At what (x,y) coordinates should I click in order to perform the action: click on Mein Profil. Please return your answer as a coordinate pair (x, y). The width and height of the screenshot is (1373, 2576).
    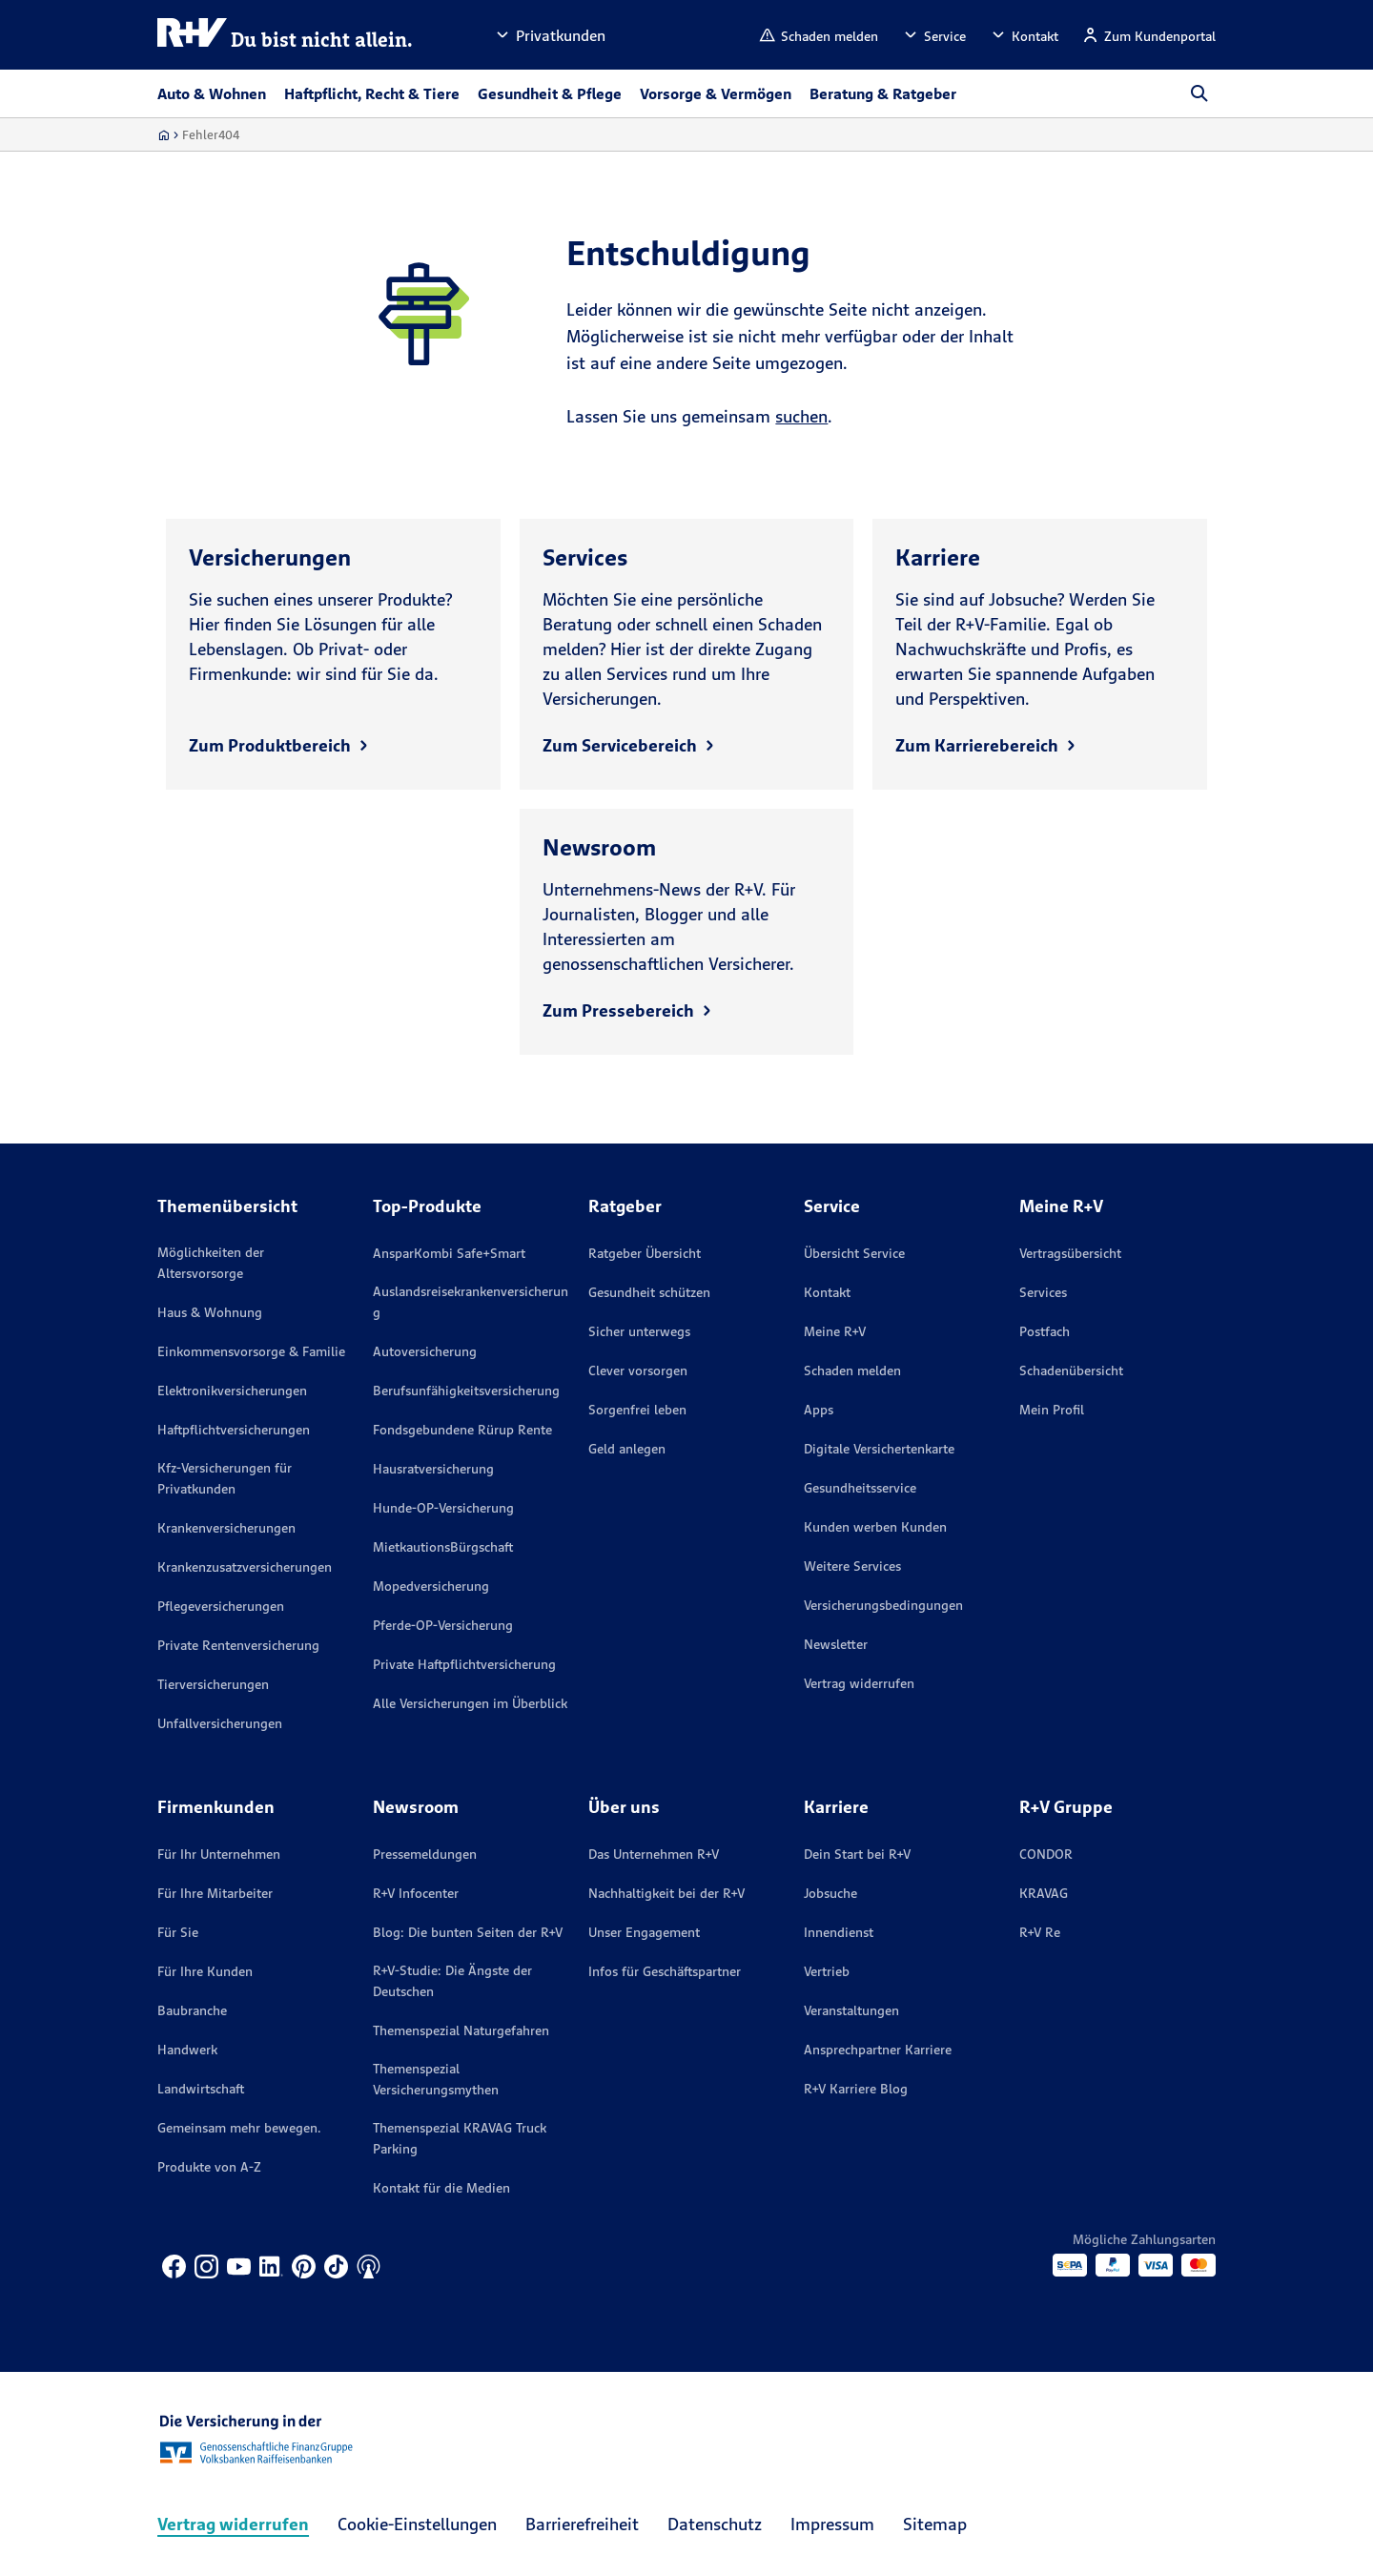
    Looking at the image, I should click on (1051, 1409).